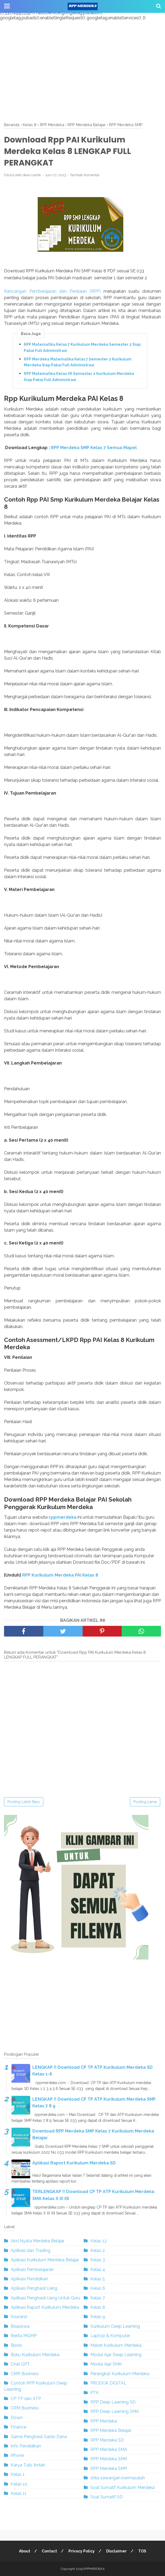 The width and height of the screenshot is (165, 2576). What do you see at coordinates (94, 2569) in the screenshot?
I see `RPPMERDEKA` at bounding box center [94, 2569].